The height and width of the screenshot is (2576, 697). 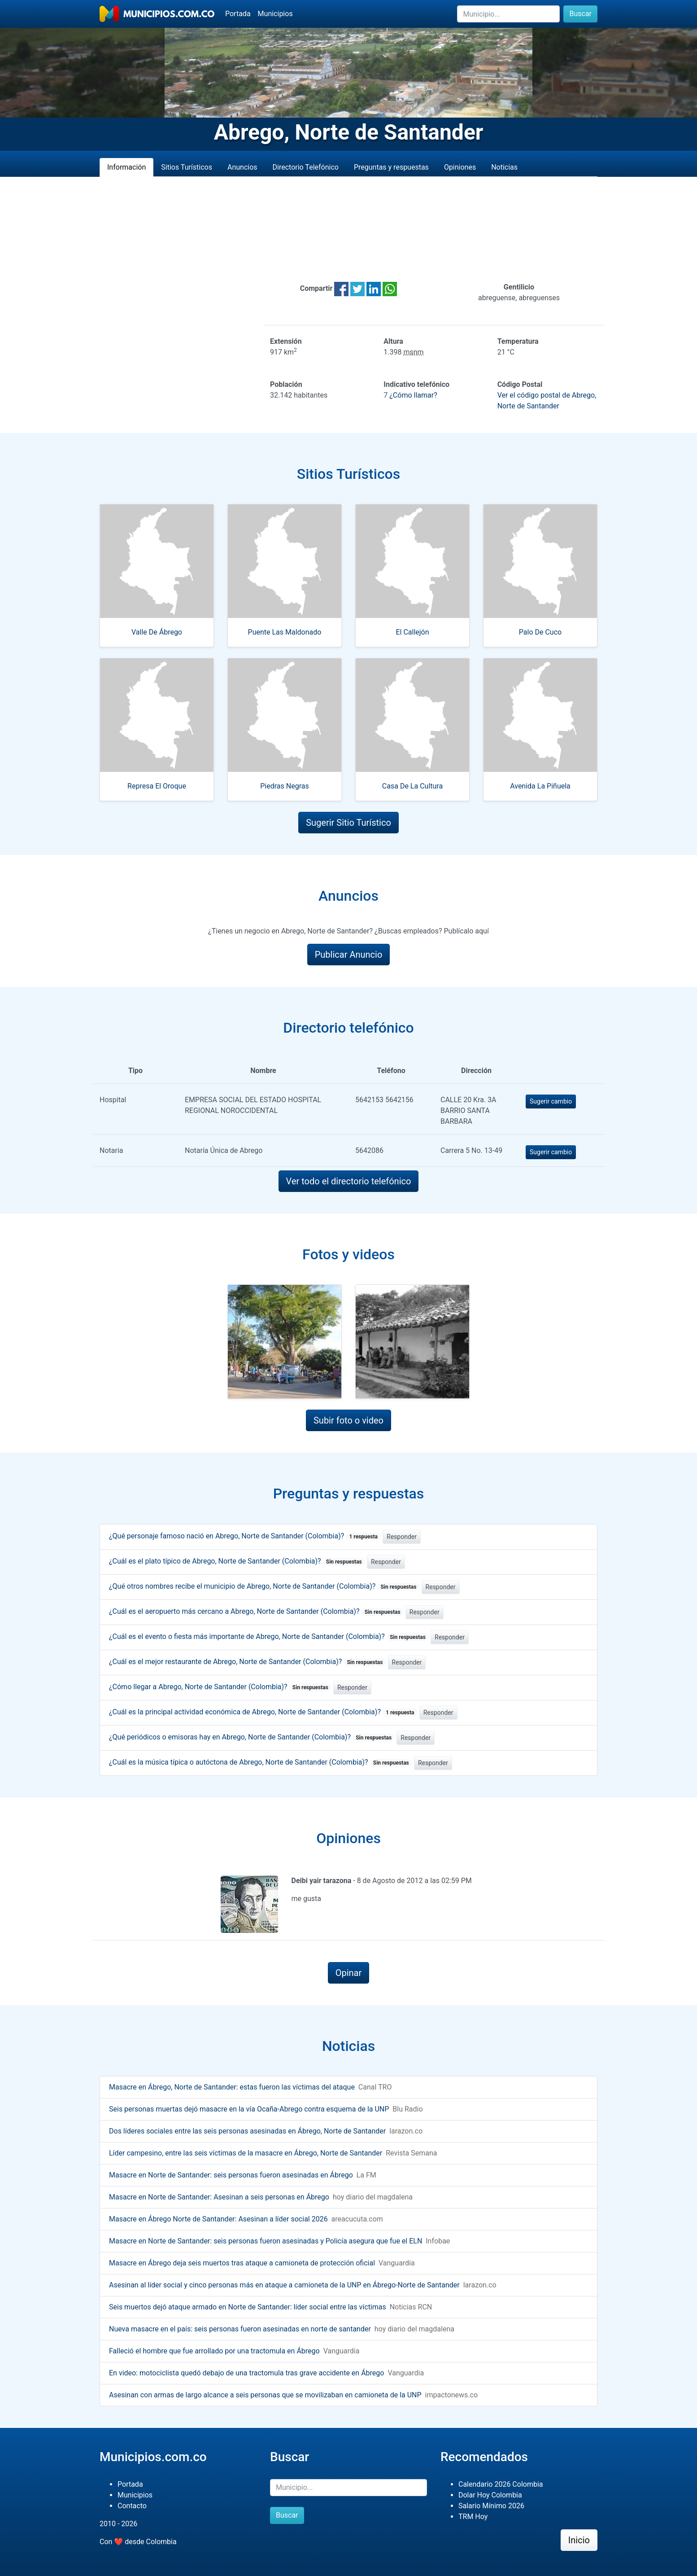 I want to click on ¿Qué otros nombres recibe el municipio de Abrego, Norte de Santander (Colombia)?, so click(x=264, y=1586).